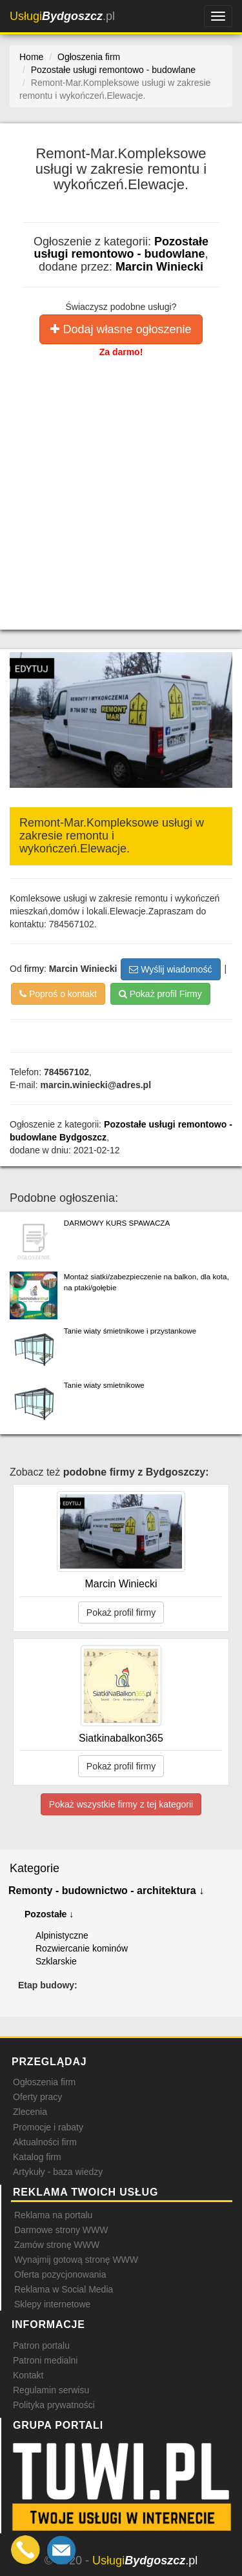  Describe the element at coordinates (104, 1385) in the screenshot. I see `Tanie wiaty smietnikowe` at that location.